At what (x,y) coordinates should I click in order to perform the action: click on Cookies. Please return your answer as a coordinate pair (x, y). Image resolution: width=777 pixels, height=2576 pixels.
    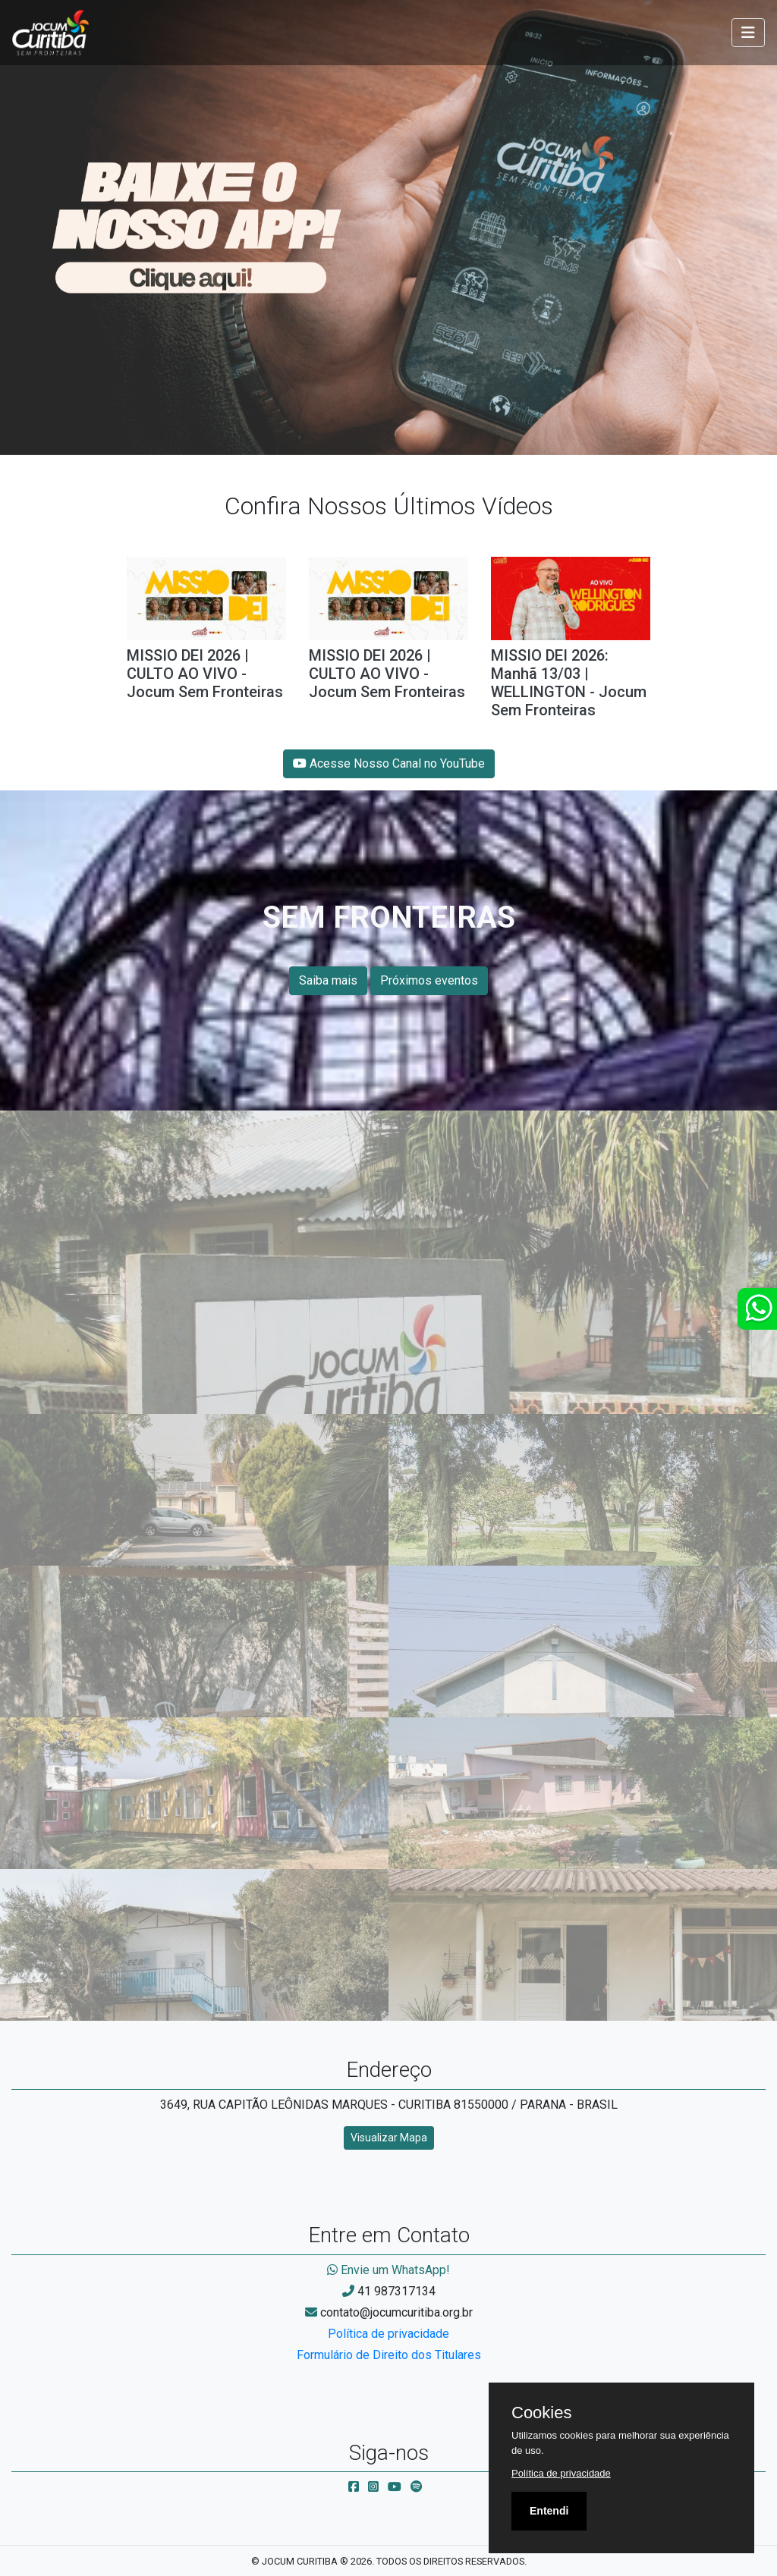
    Looking at the image, I should click on (541, 2412).